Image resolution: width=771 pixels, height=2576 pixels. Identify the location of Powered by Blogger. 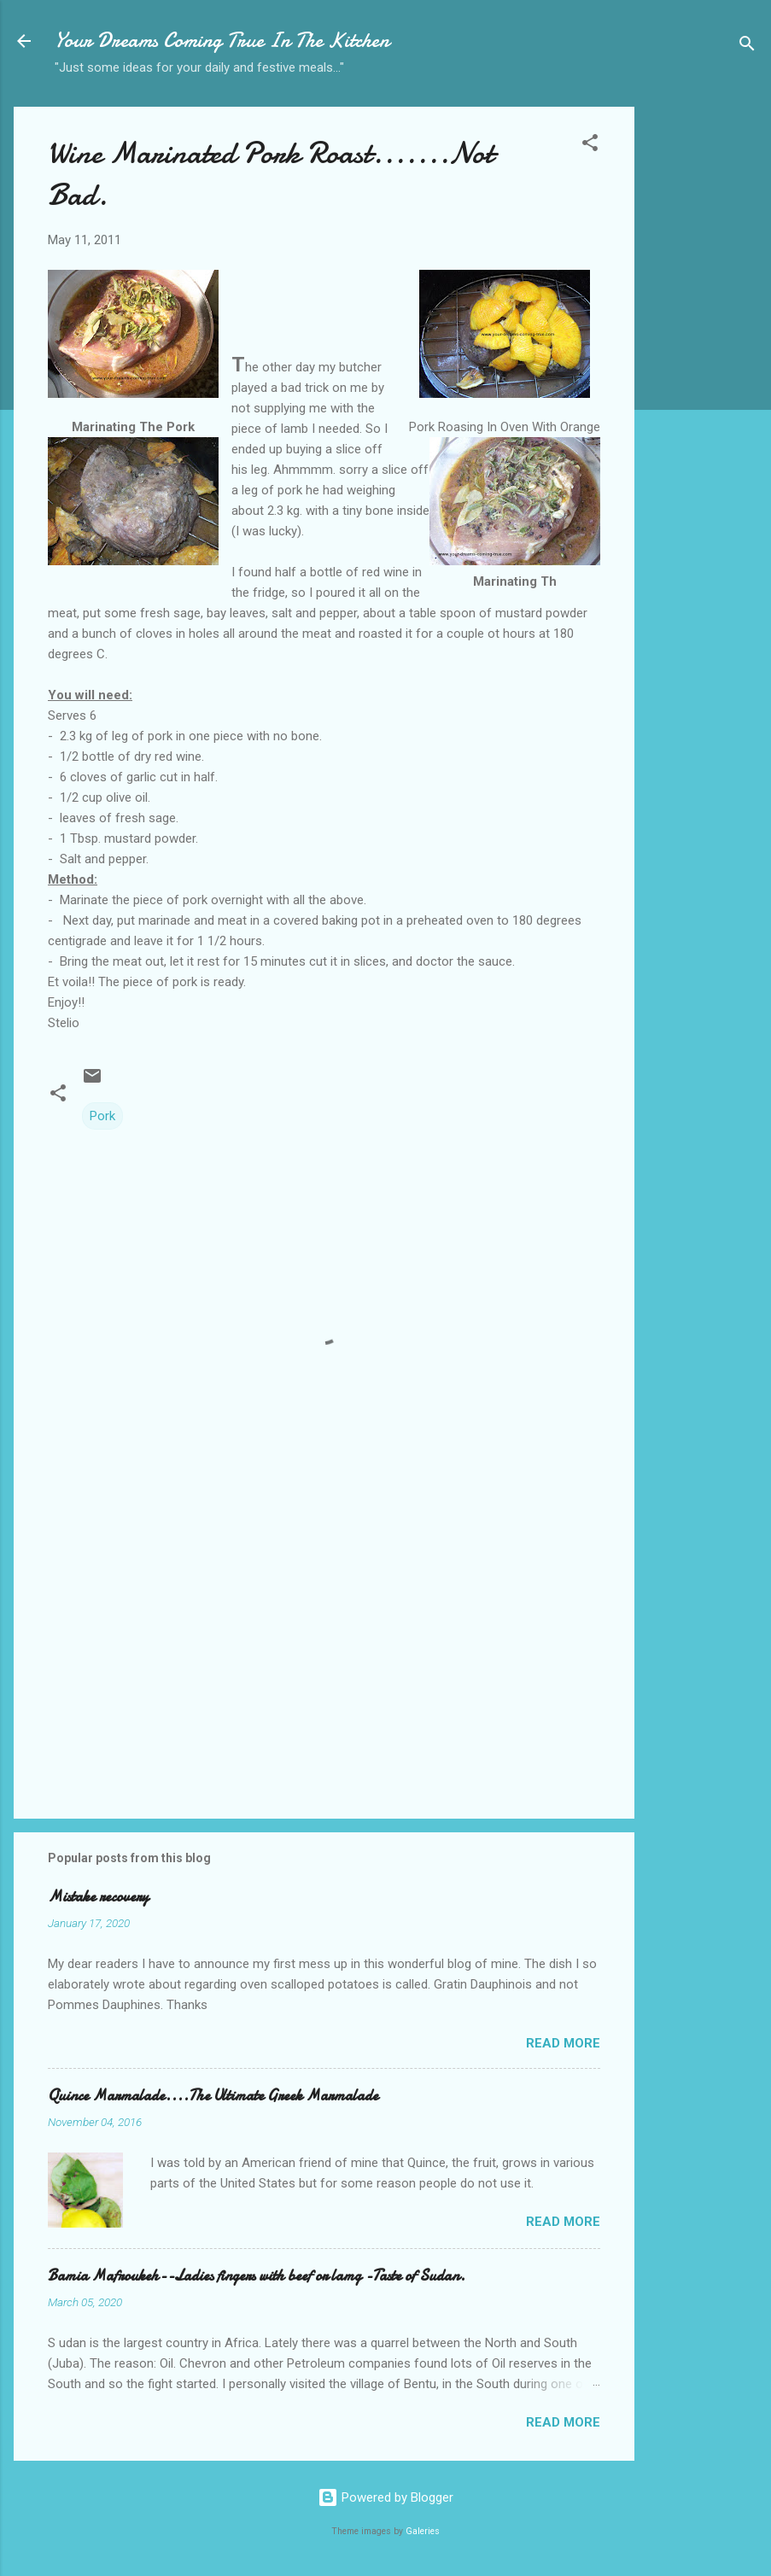
(385, 2497).